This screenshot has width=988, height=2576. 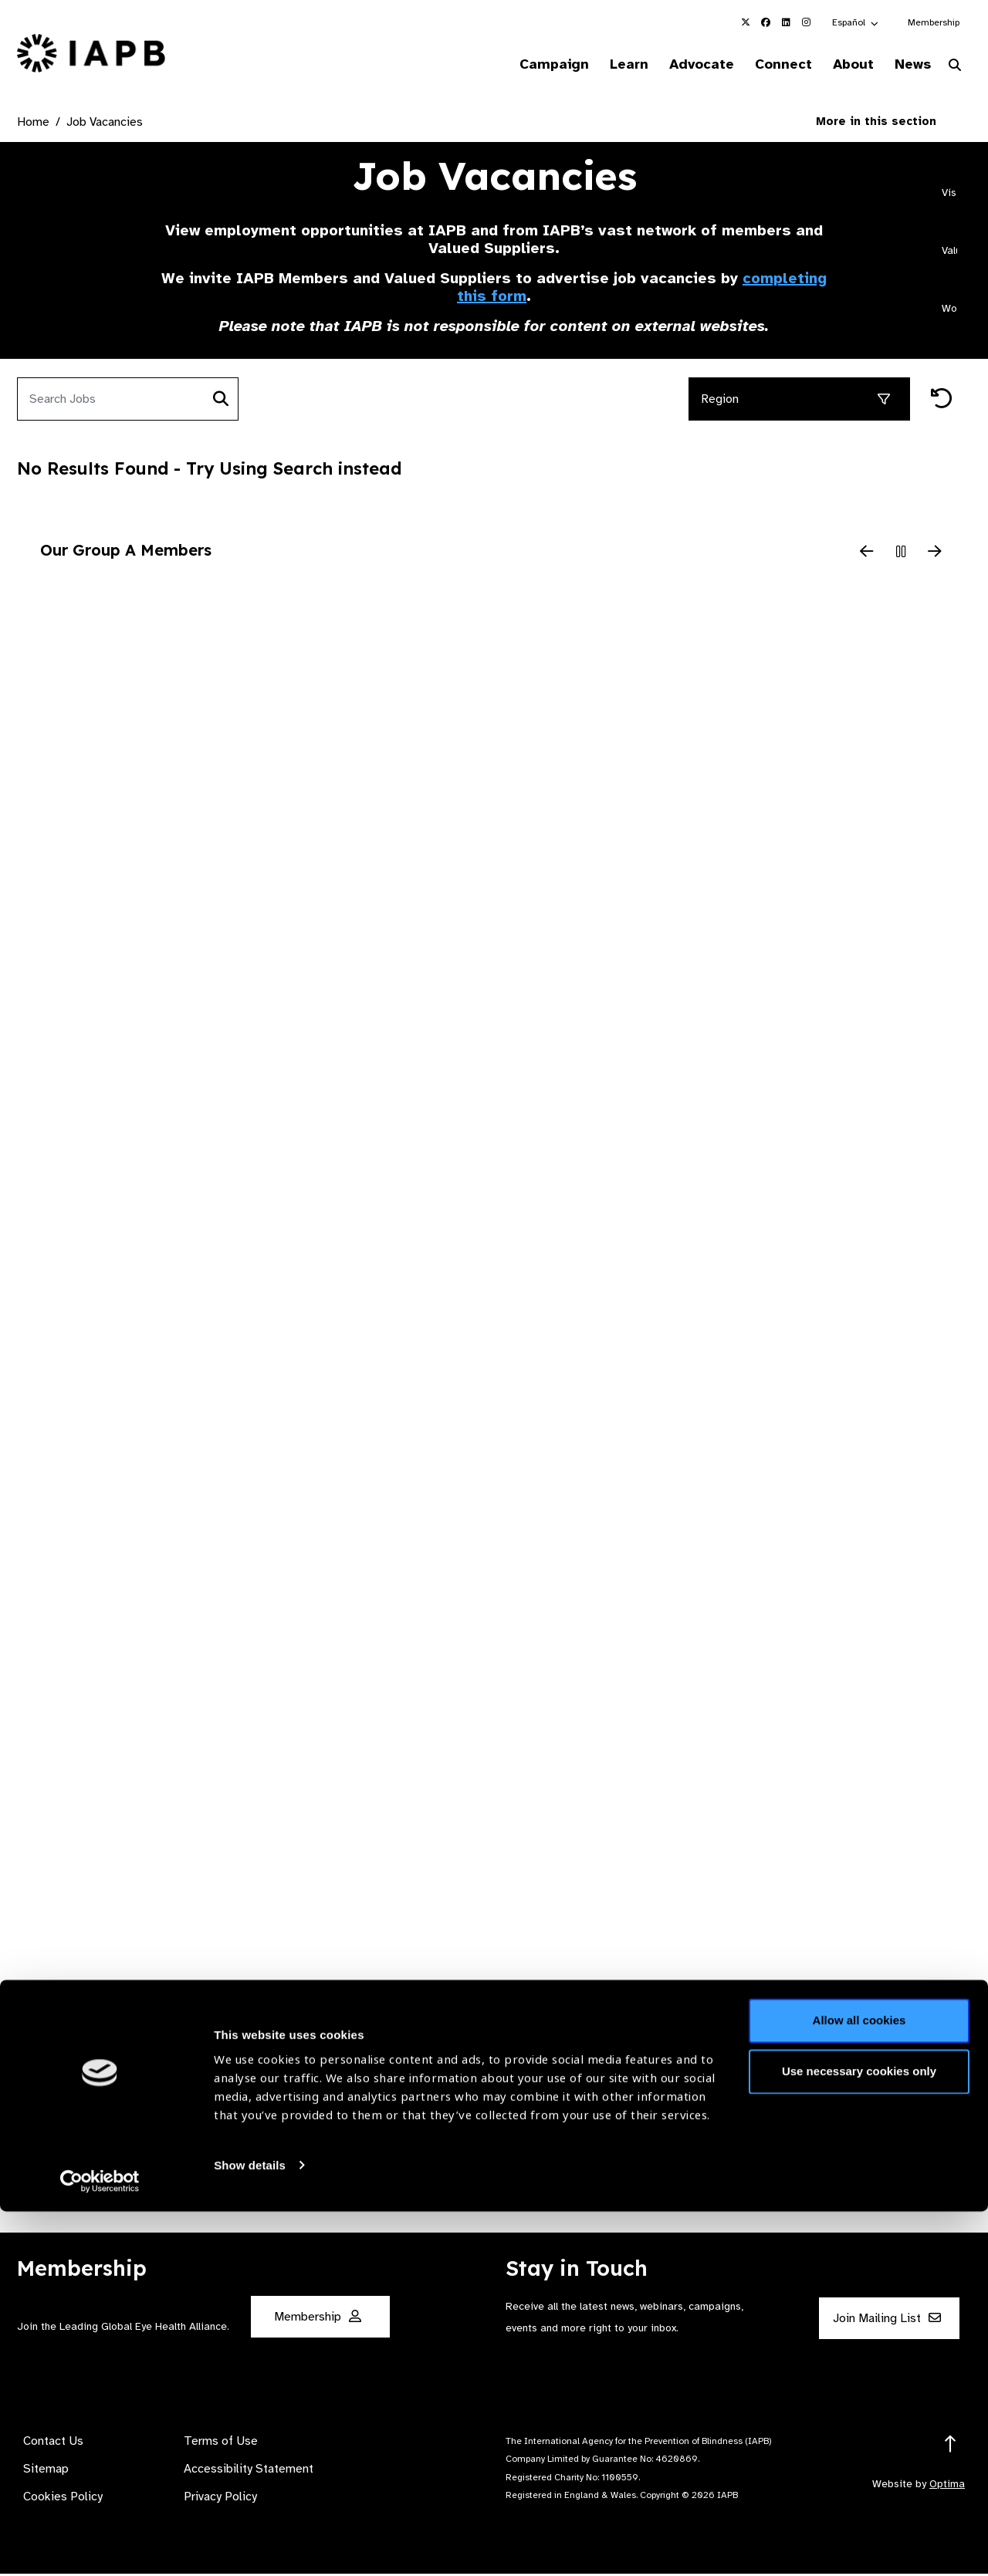 What do you see at coordinates (522, 64) in the screenshot?
I see `Campaign` at bounding box center [522, 64].